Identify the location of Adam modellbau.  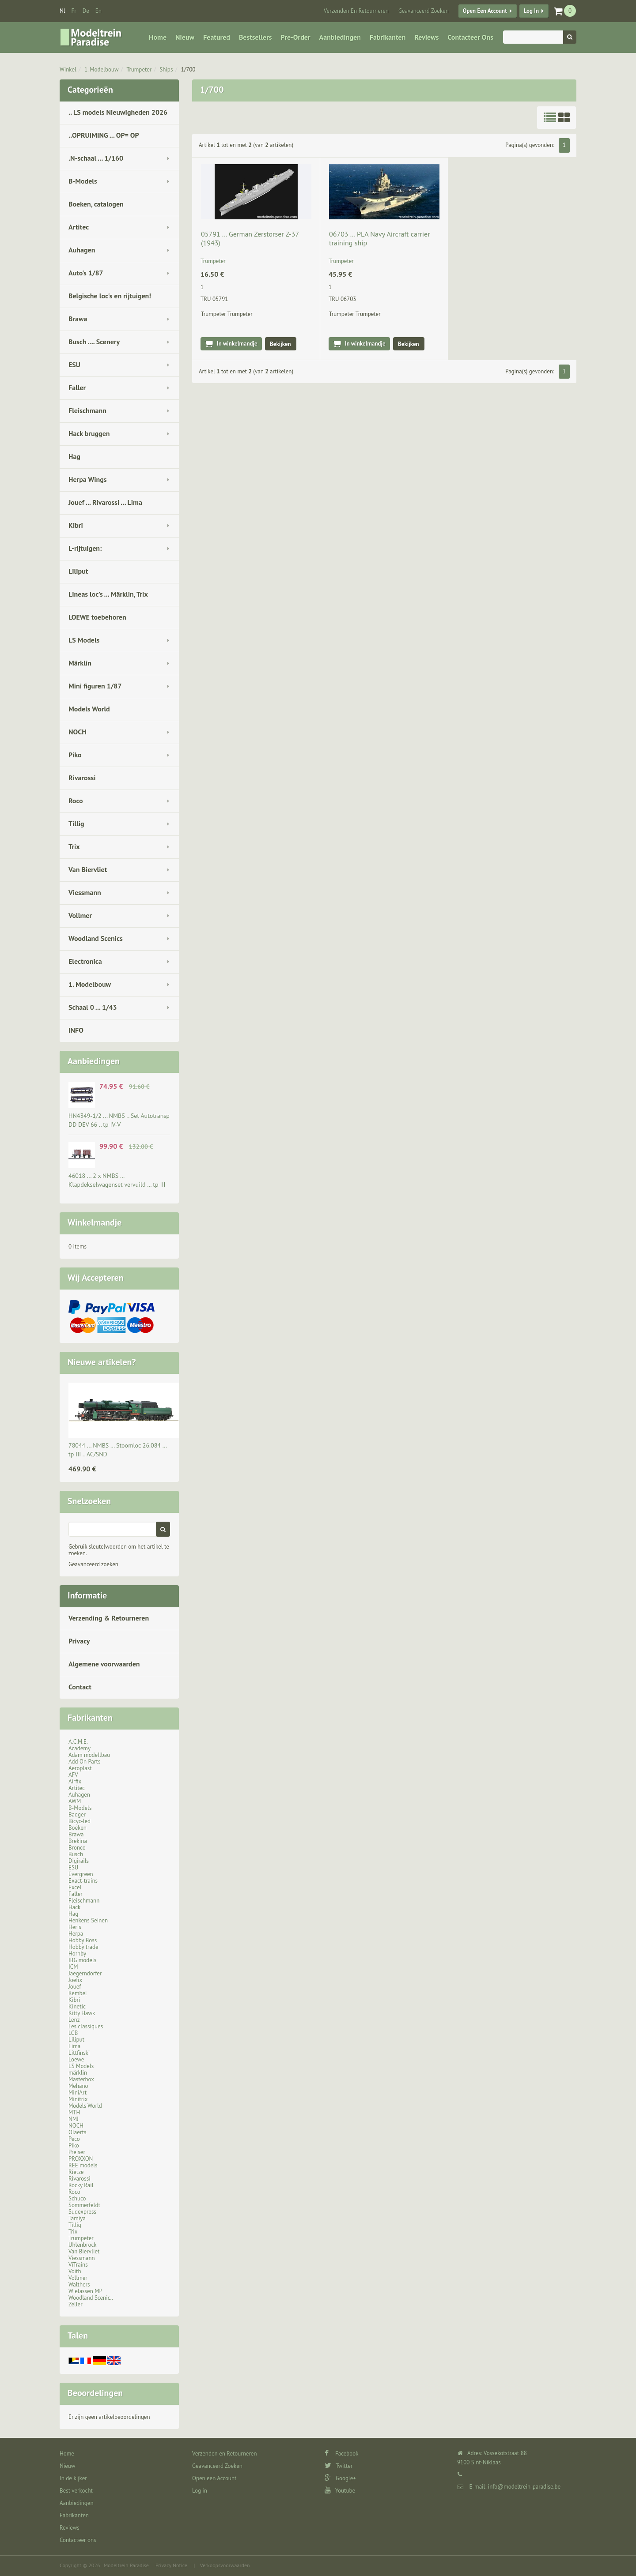
(89, 1755).